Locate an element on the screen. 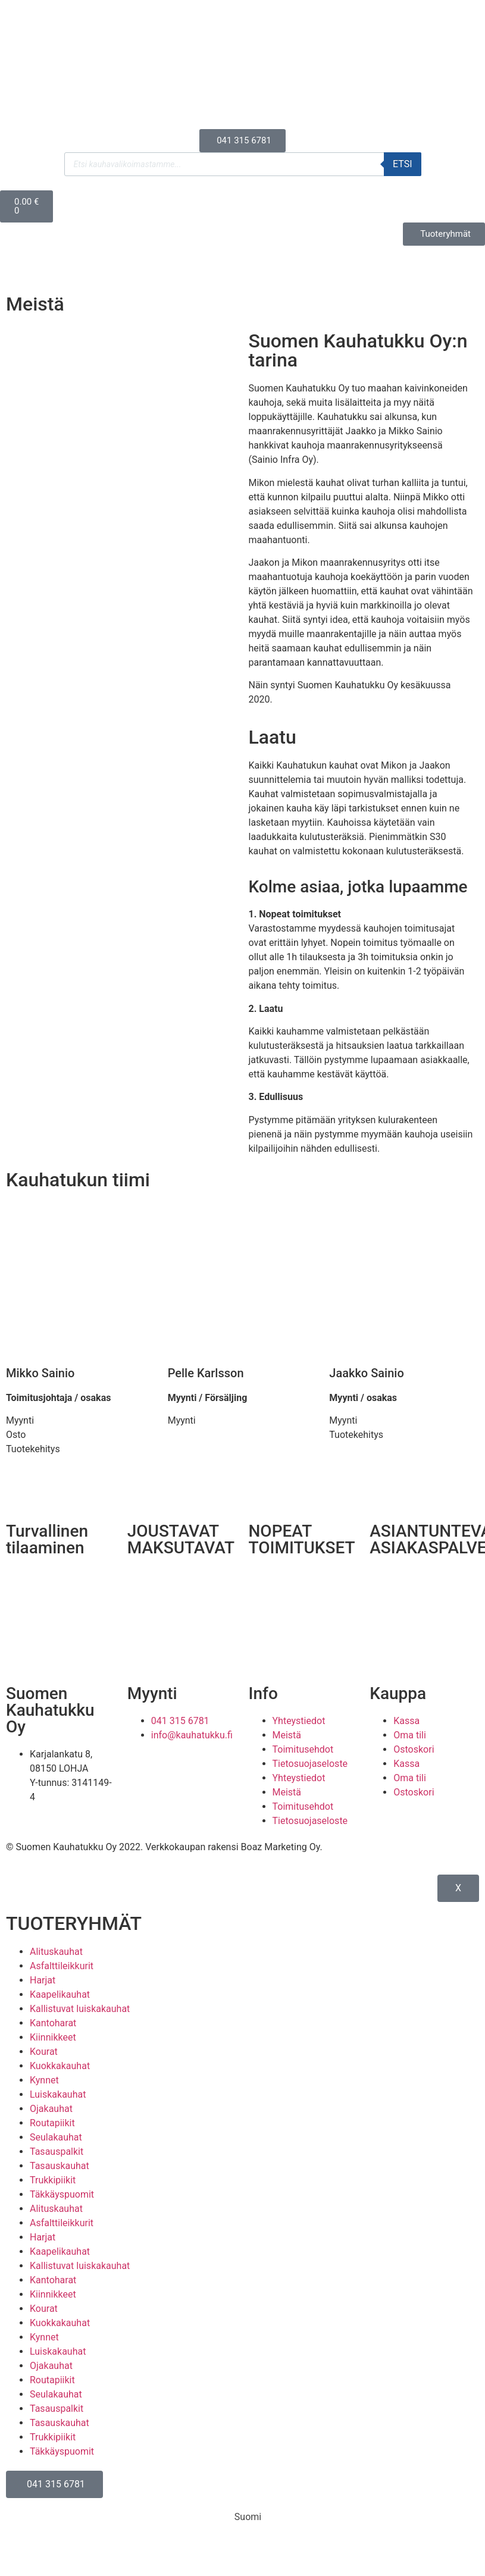 The image size is (485, 2576). Trukkipiikit is located at coordinates (53, 2180).